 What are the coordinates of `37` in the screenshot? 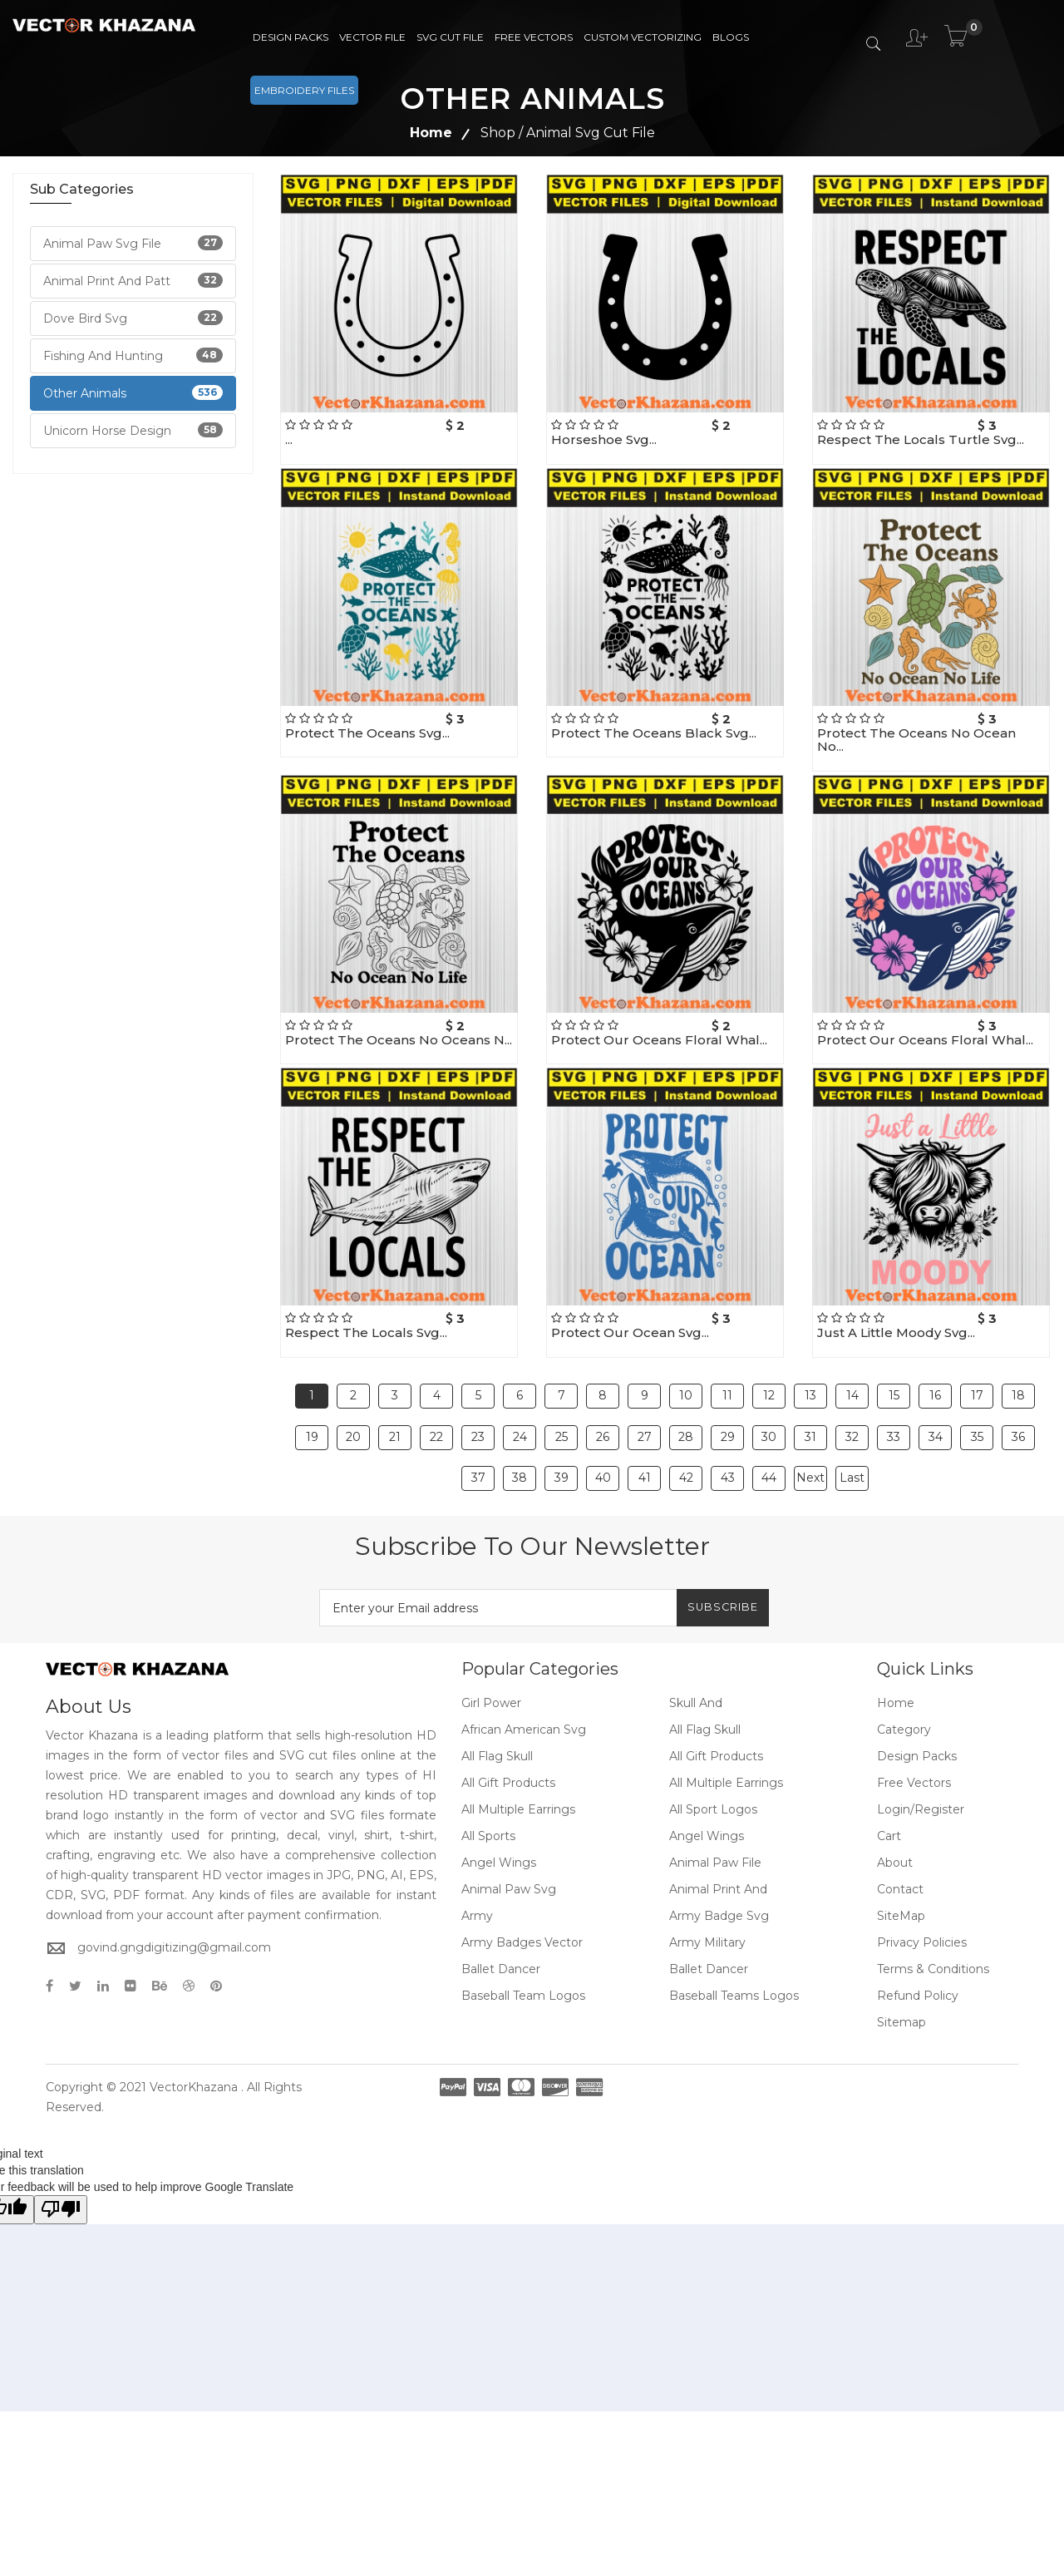 It's located at (478, 1437).